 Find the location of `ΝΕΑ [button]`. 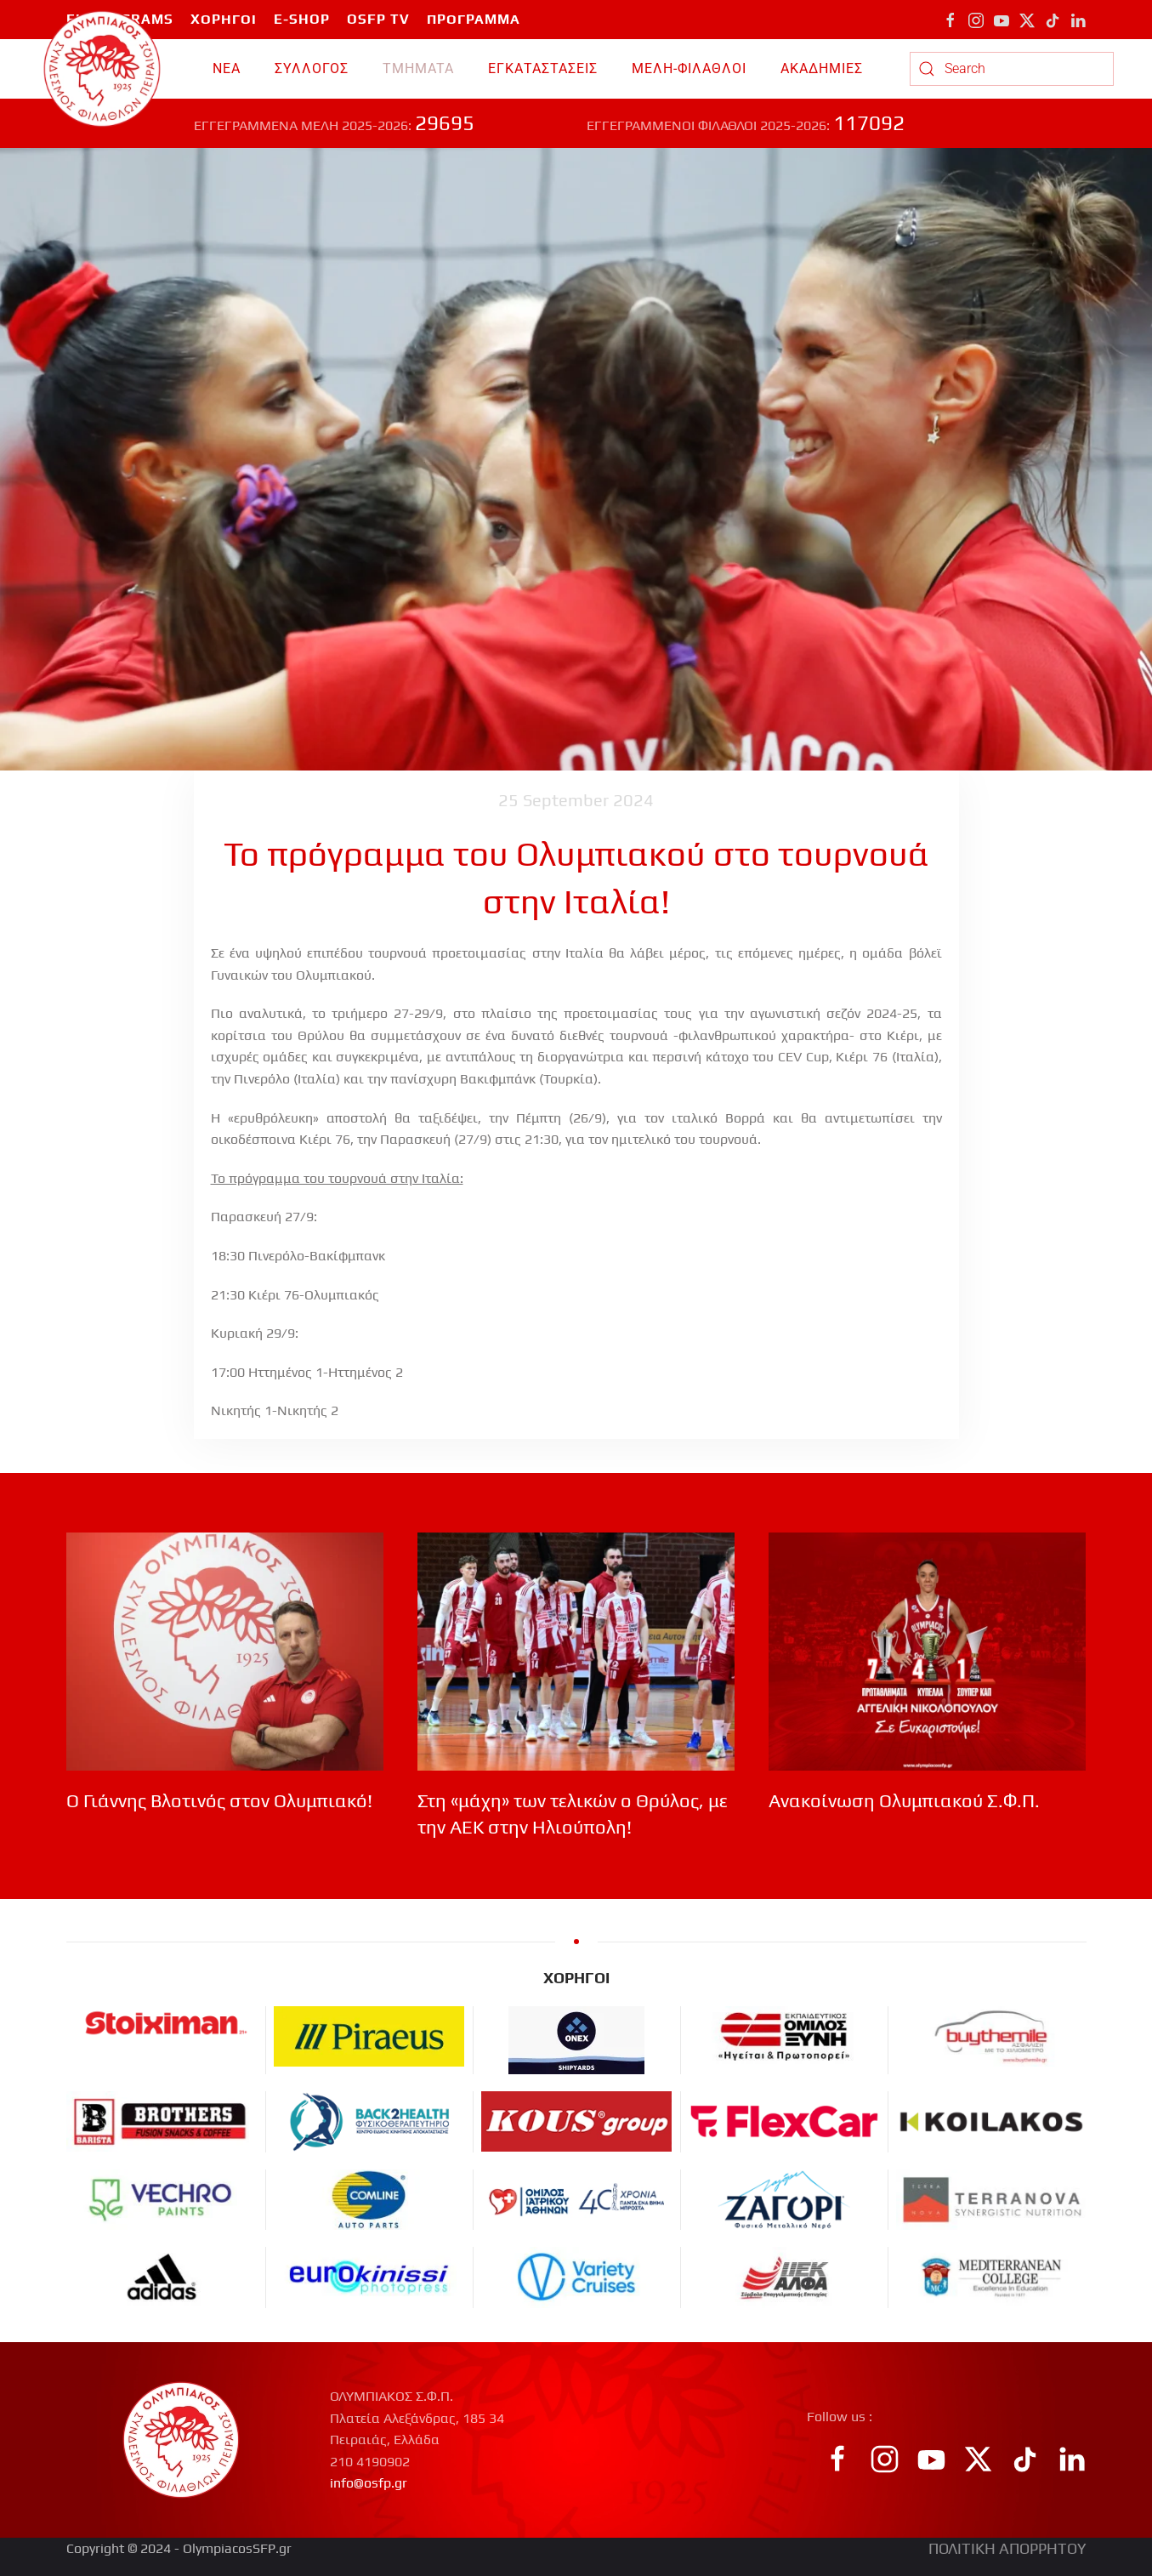

ΝΕΑ [button] is located at coordinates (227, 68).